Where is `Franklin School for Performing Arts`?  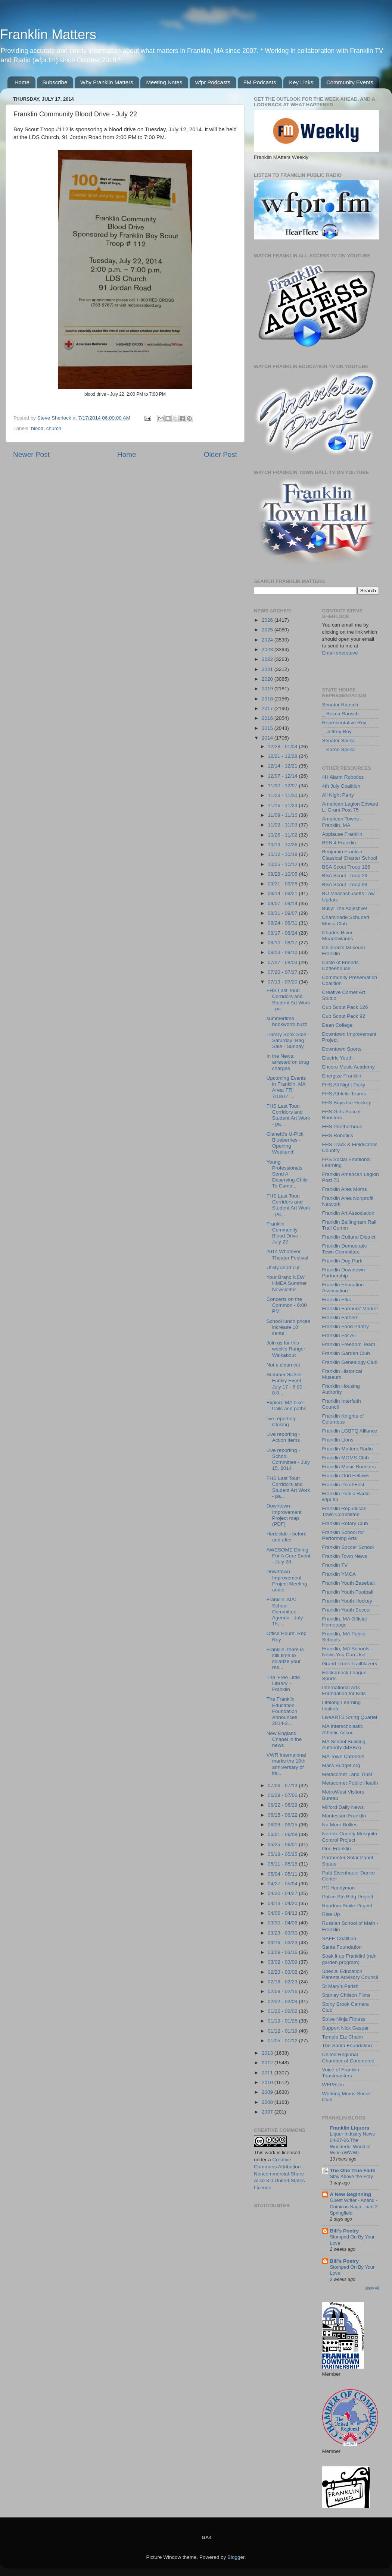 Franklin School for Performing Arts is located at coordinates (343, 1535).